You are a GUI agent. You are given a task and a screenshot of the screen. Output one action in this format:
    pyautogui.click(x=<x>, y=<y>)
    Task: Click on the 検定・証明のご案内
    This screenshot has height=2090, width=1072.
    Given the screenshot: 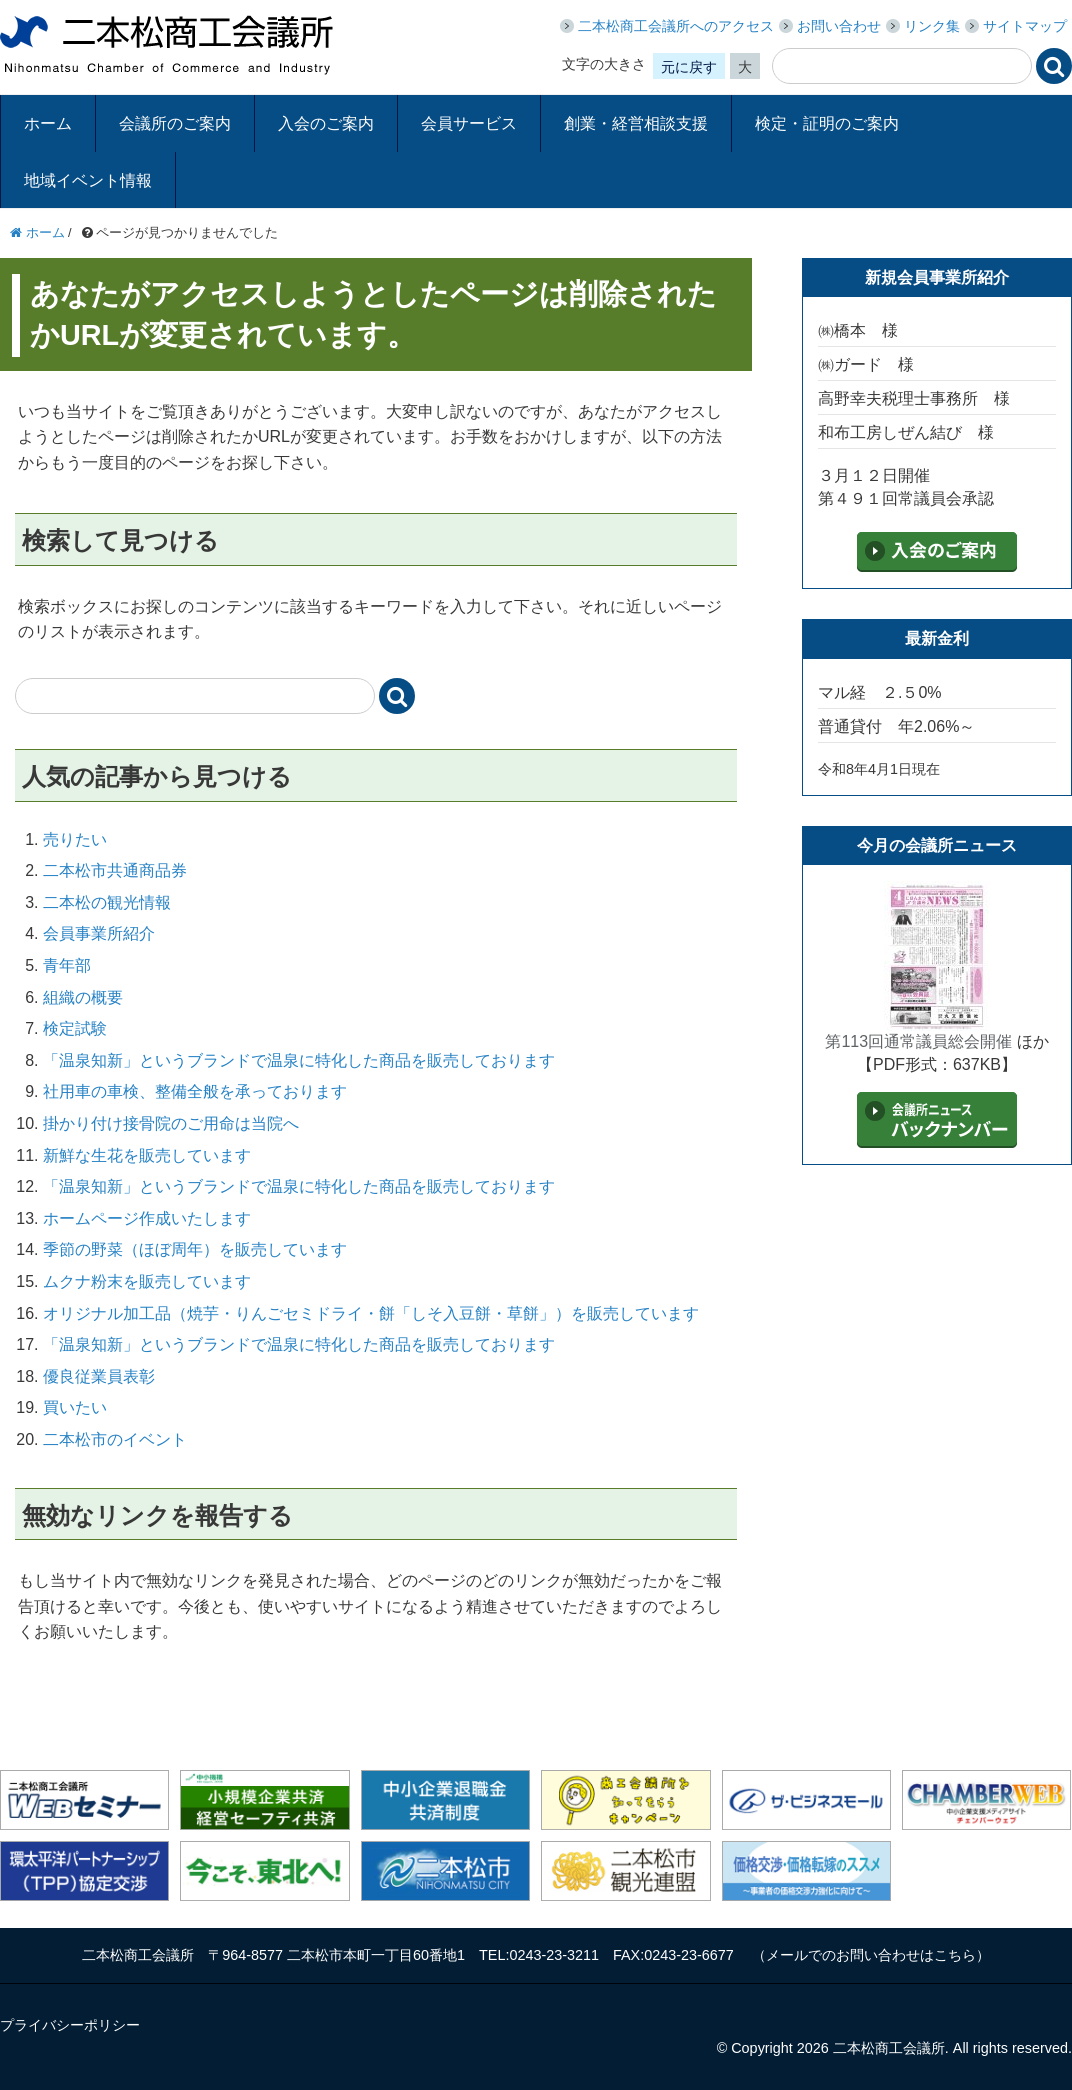 What is the action you would take?
    pyautogui.click(x=827, y=123)
    